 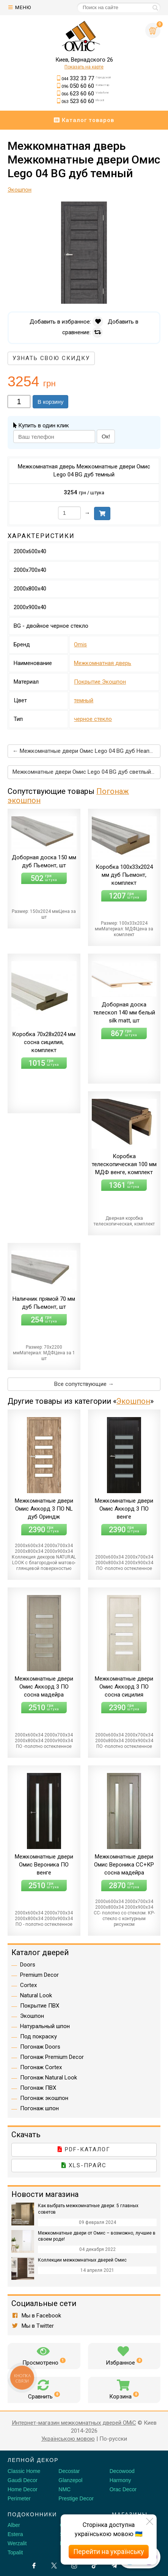 What do you see at coordinates (100, 681) in the screenshot?
I see `Покрытие Экошпон` at bounding box center [100, 681].